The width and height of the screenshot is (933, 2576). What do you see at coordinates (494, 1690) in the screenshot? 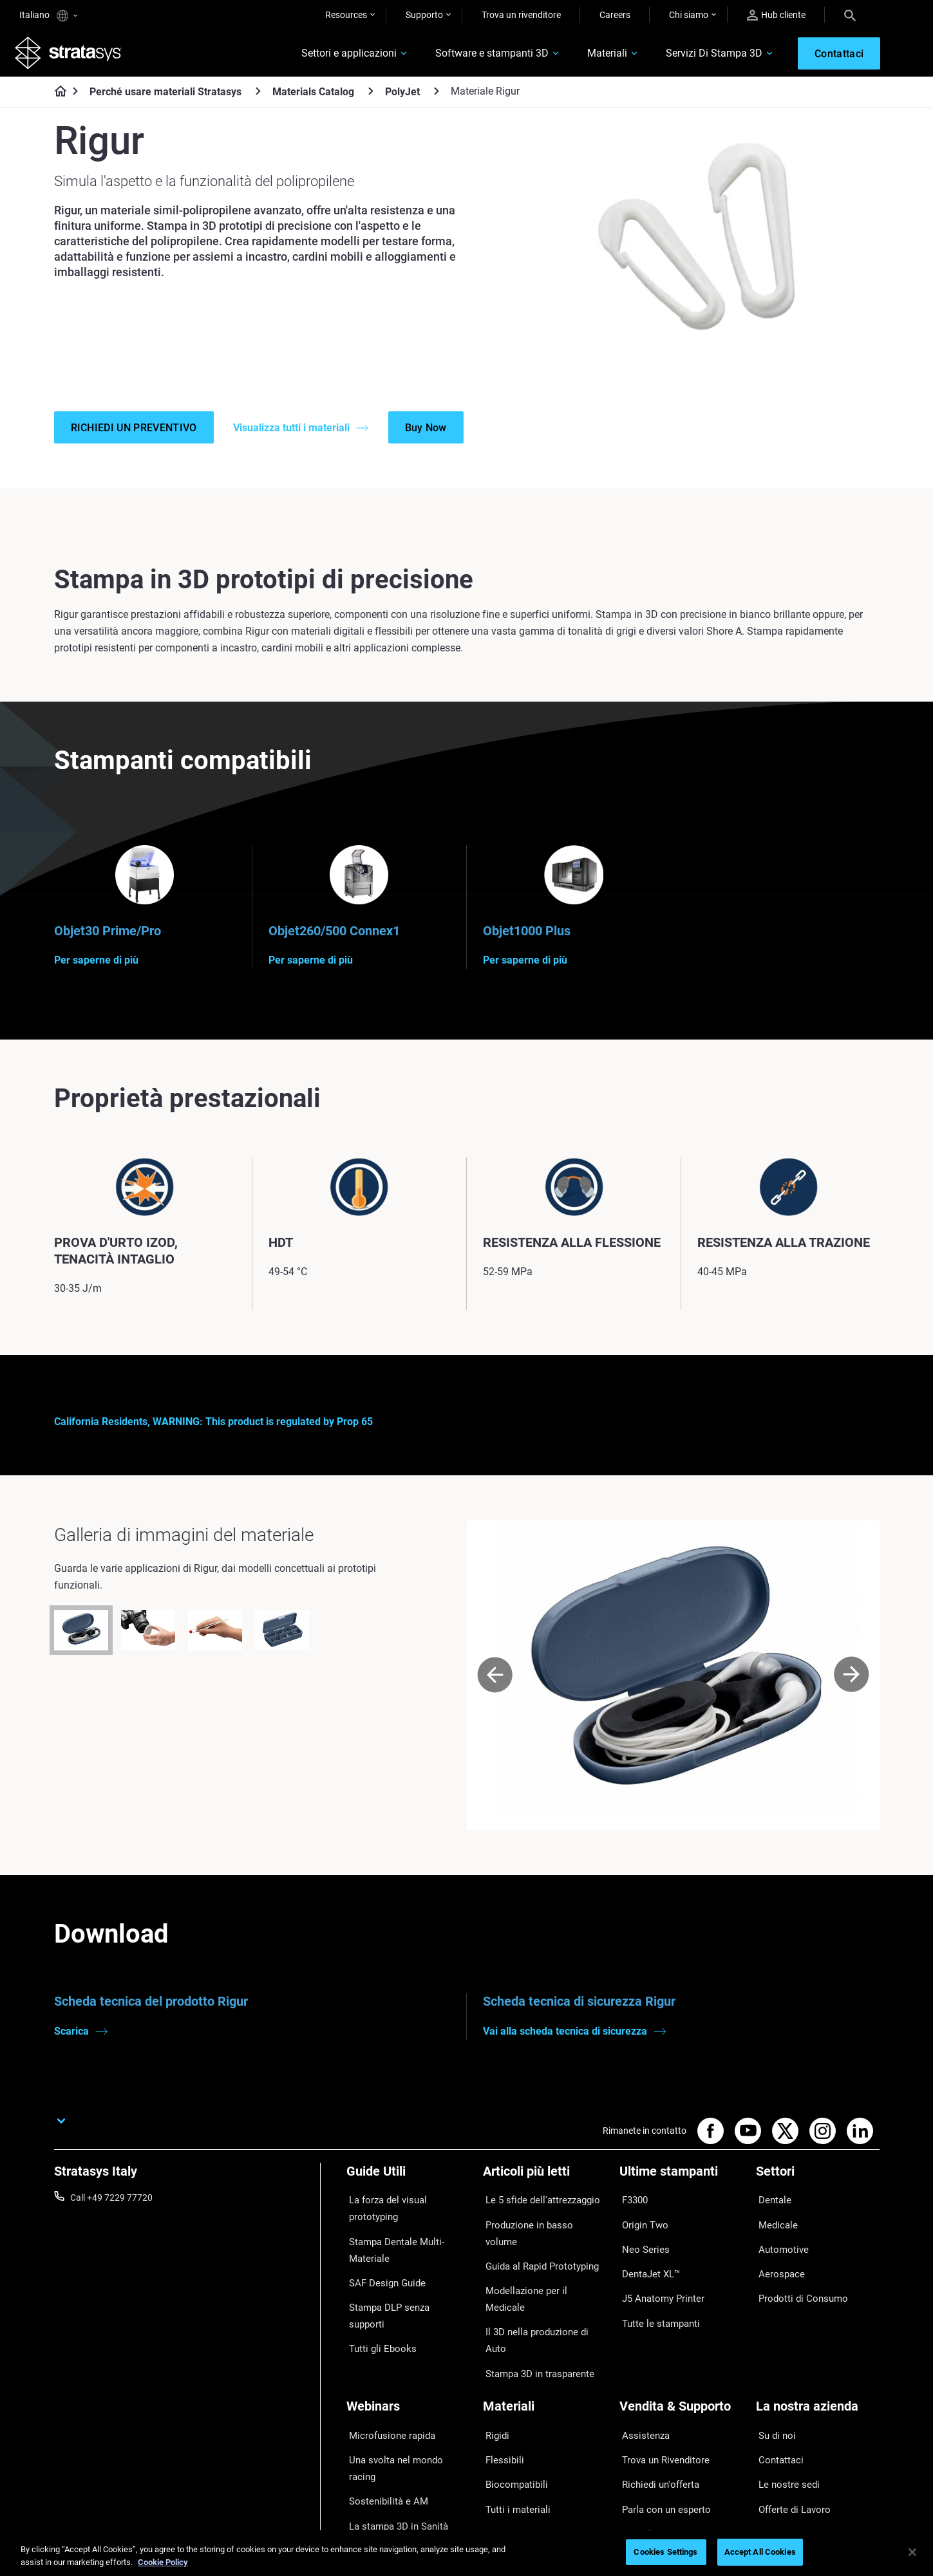
I see `[Prev]` at bounding box center [494, 1690].